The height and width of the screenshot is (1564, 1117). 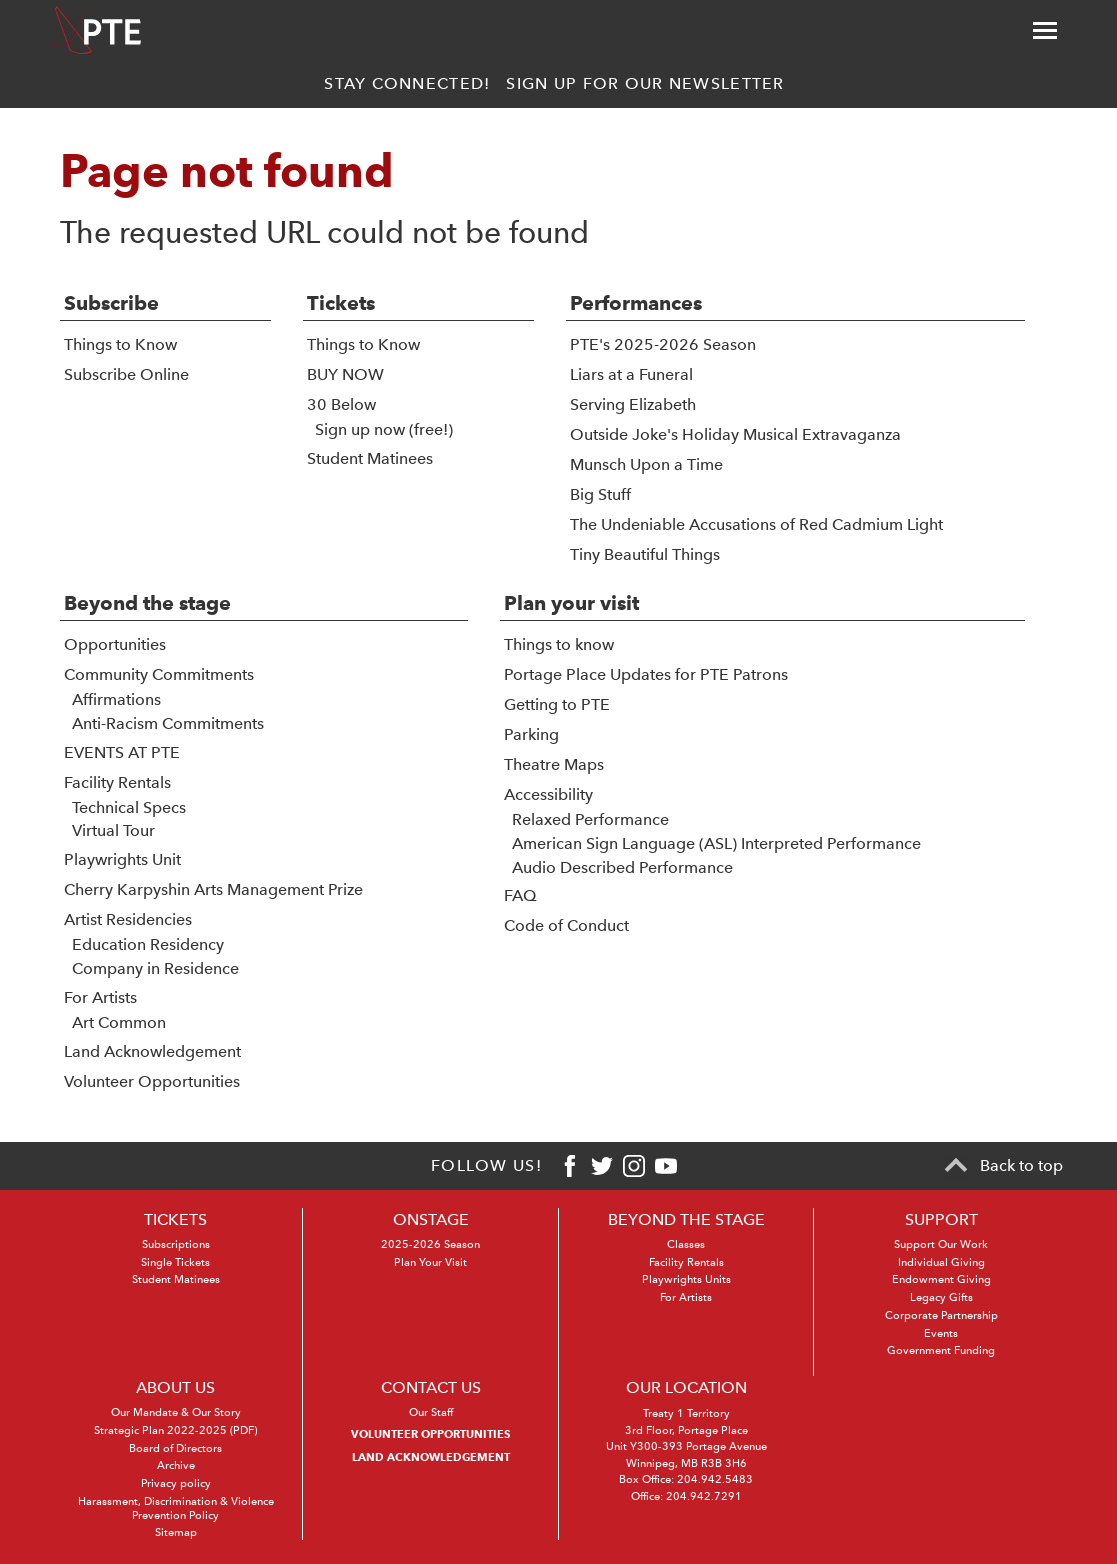 What do you see at coordinates (548, 794) in the screenshot?
I see `Accessibility` at bounding box center [548, 794].